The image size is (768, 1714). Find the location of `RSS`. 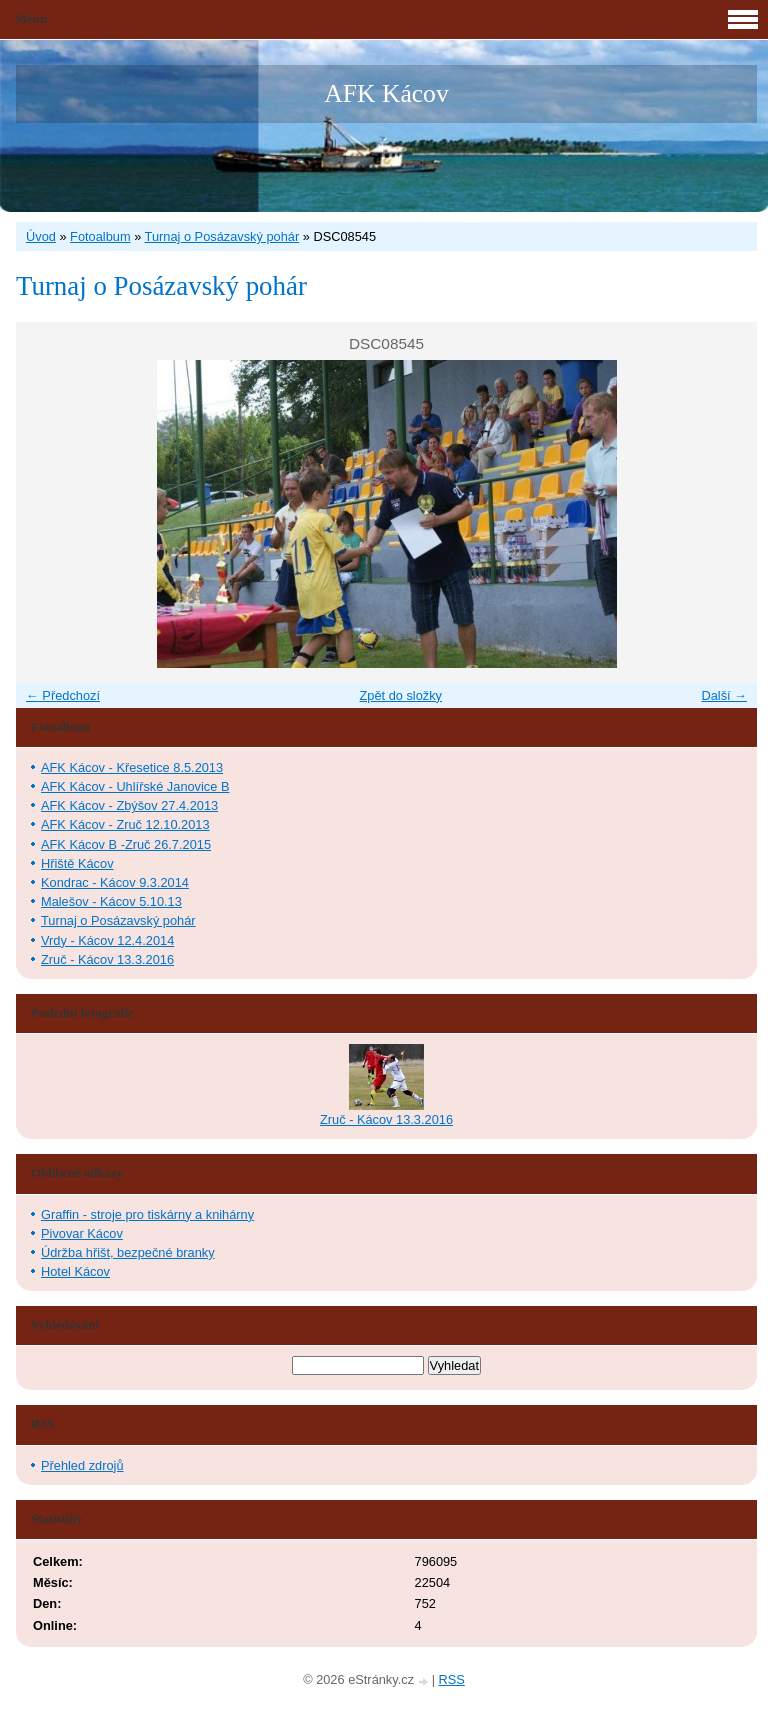

RSS is located at coordinates (452, 1679).